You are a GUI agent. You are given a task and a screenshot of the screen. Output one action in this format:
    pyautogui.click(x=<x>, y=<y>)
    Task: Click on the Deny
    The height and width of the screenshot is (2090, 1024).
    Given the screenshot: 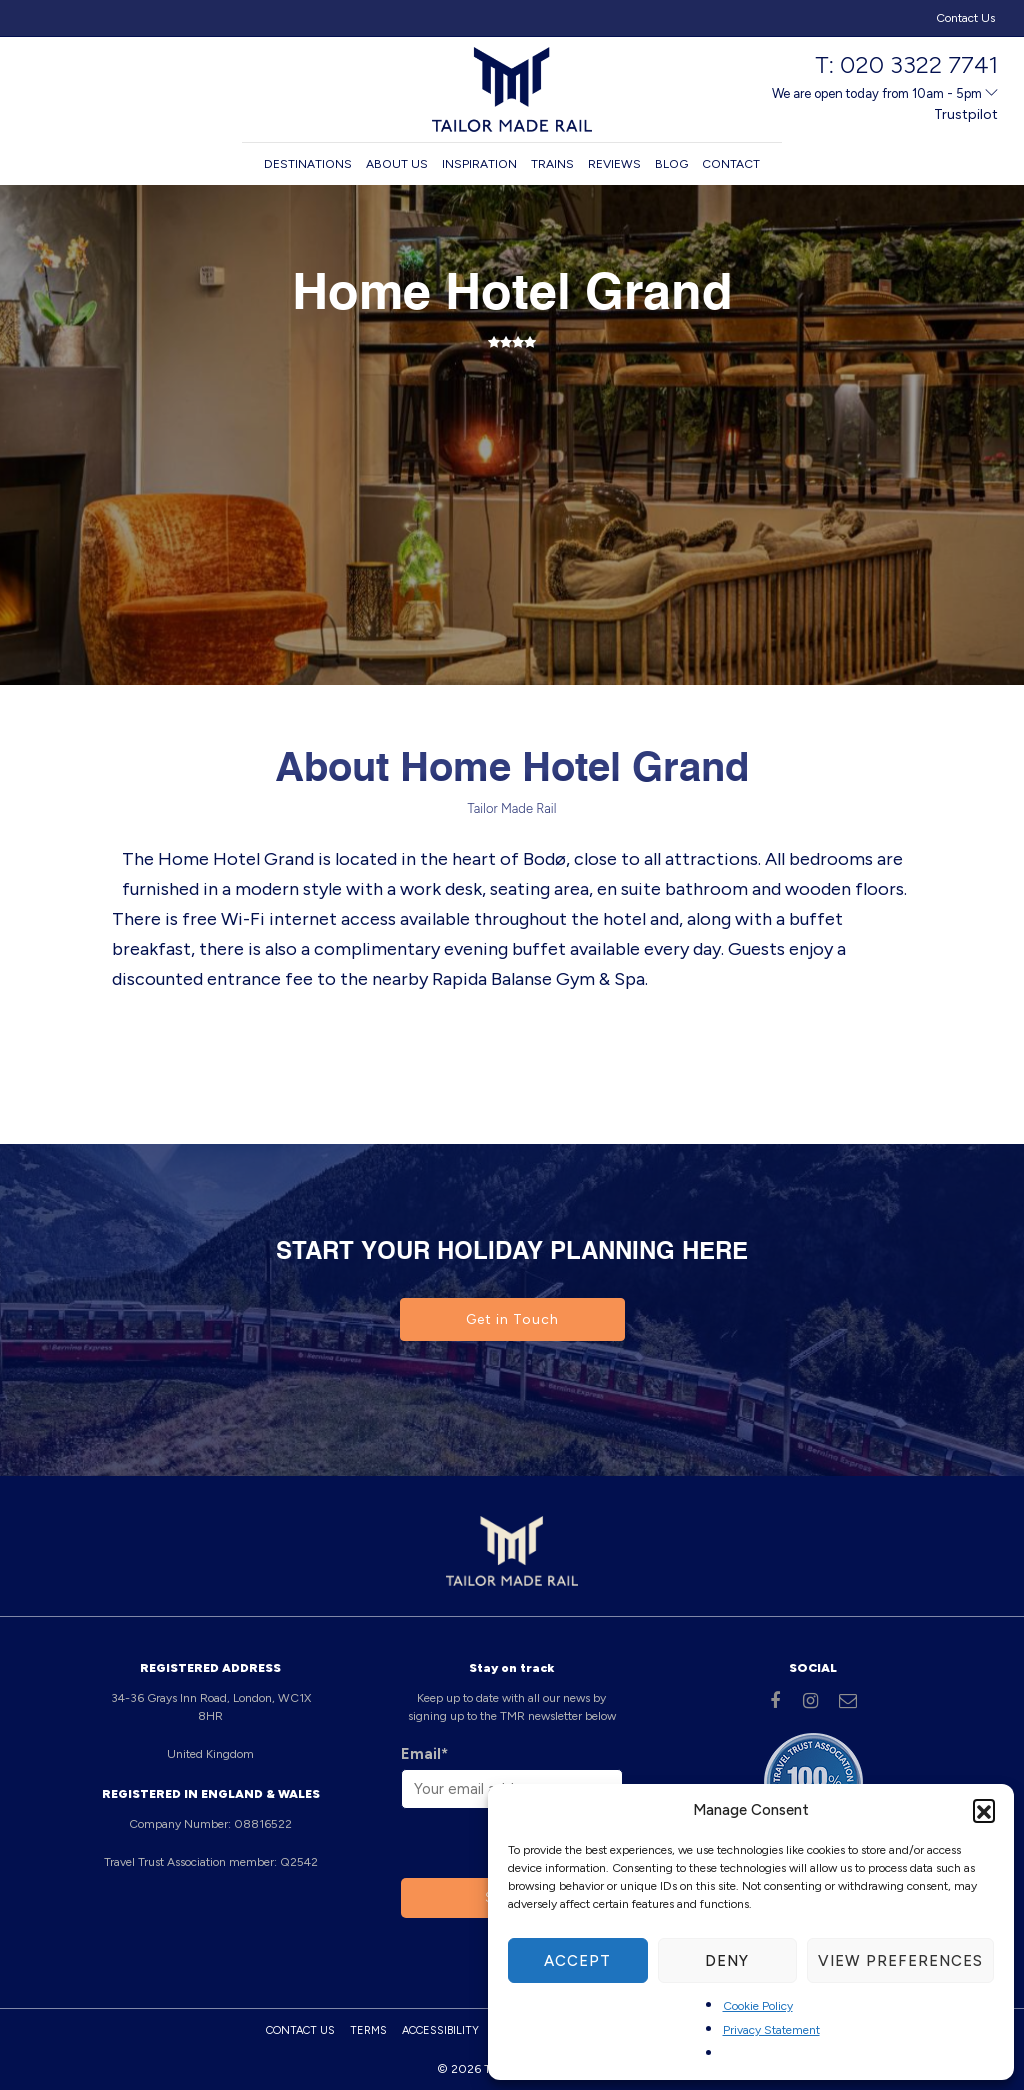 What is the action you would take?
    pyautogui.click(x=727, y=1961)
    